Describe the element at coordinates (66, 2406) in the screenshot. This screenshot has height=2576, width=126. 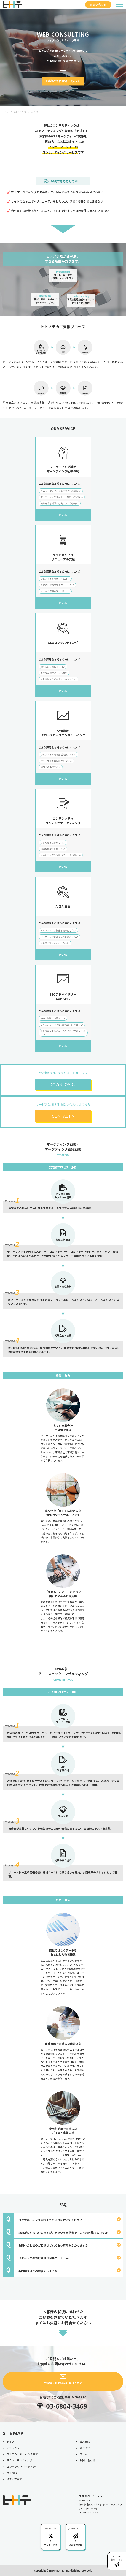
I see `03-6804-3469` at that location.